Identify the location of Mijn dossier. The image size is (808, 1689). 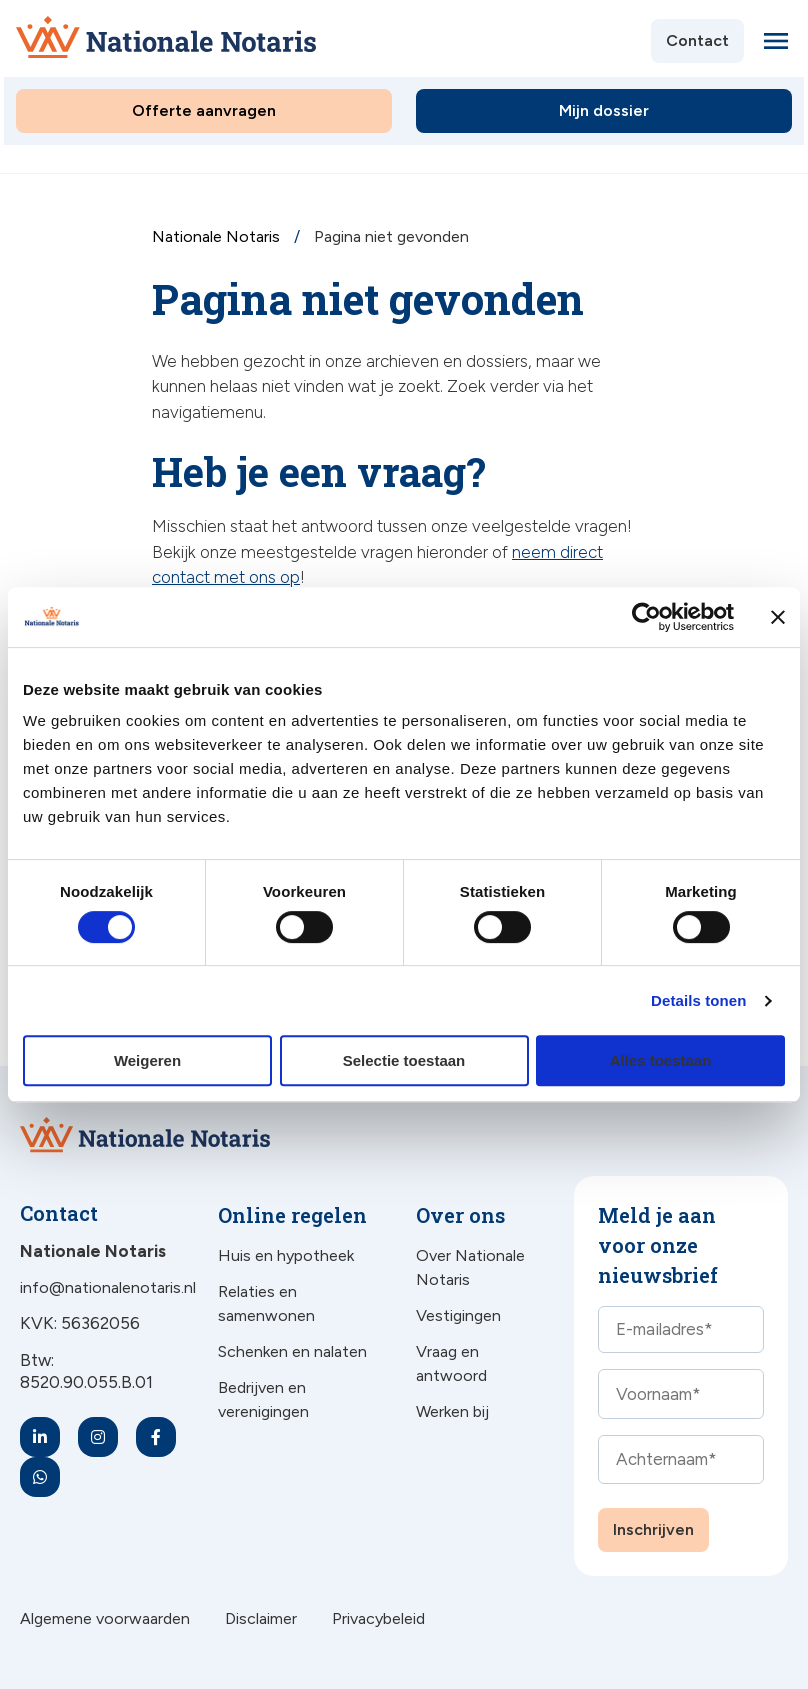
(604, 110).